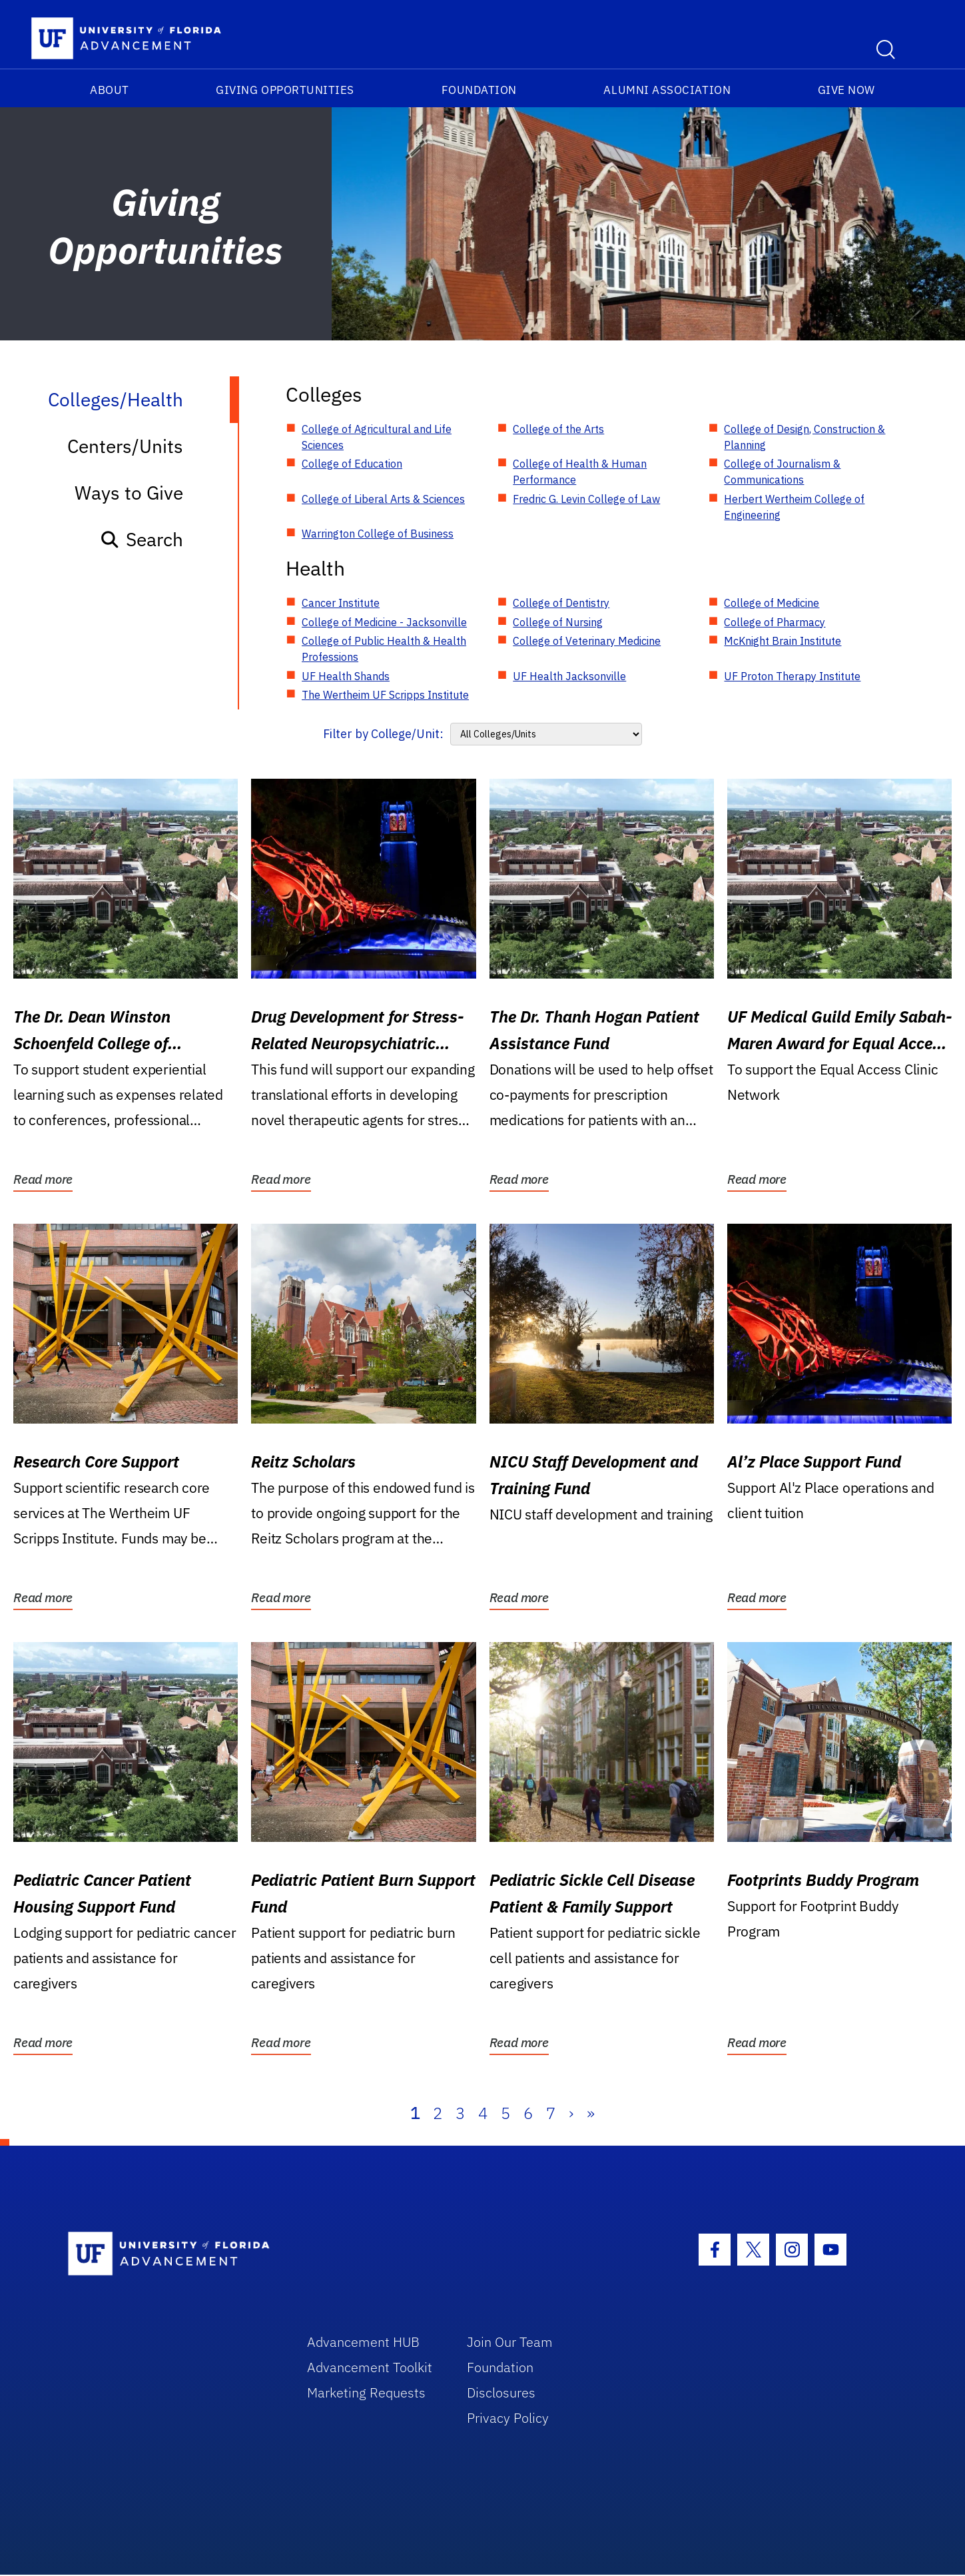 The image size is (965, 2576). Describe the element at coordinates (377, 437) in the screenshot. I see `College of Agricultural and Life Sciences` at that location.